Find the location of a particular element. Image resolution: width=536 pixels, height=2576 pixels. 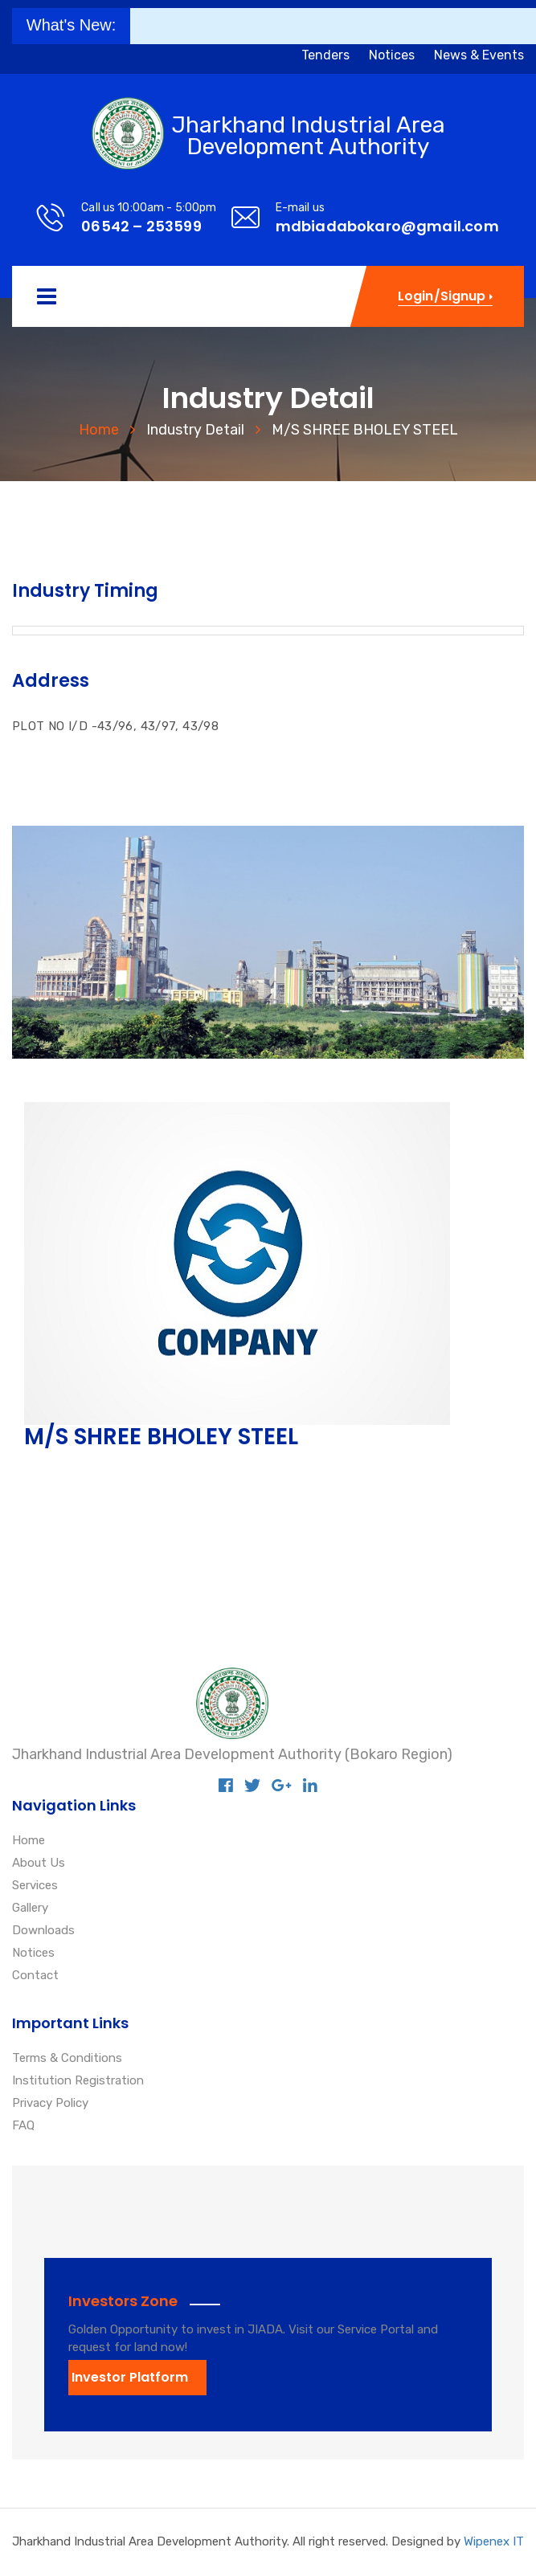

Investor Platform is located at coordinates (130, 2377).